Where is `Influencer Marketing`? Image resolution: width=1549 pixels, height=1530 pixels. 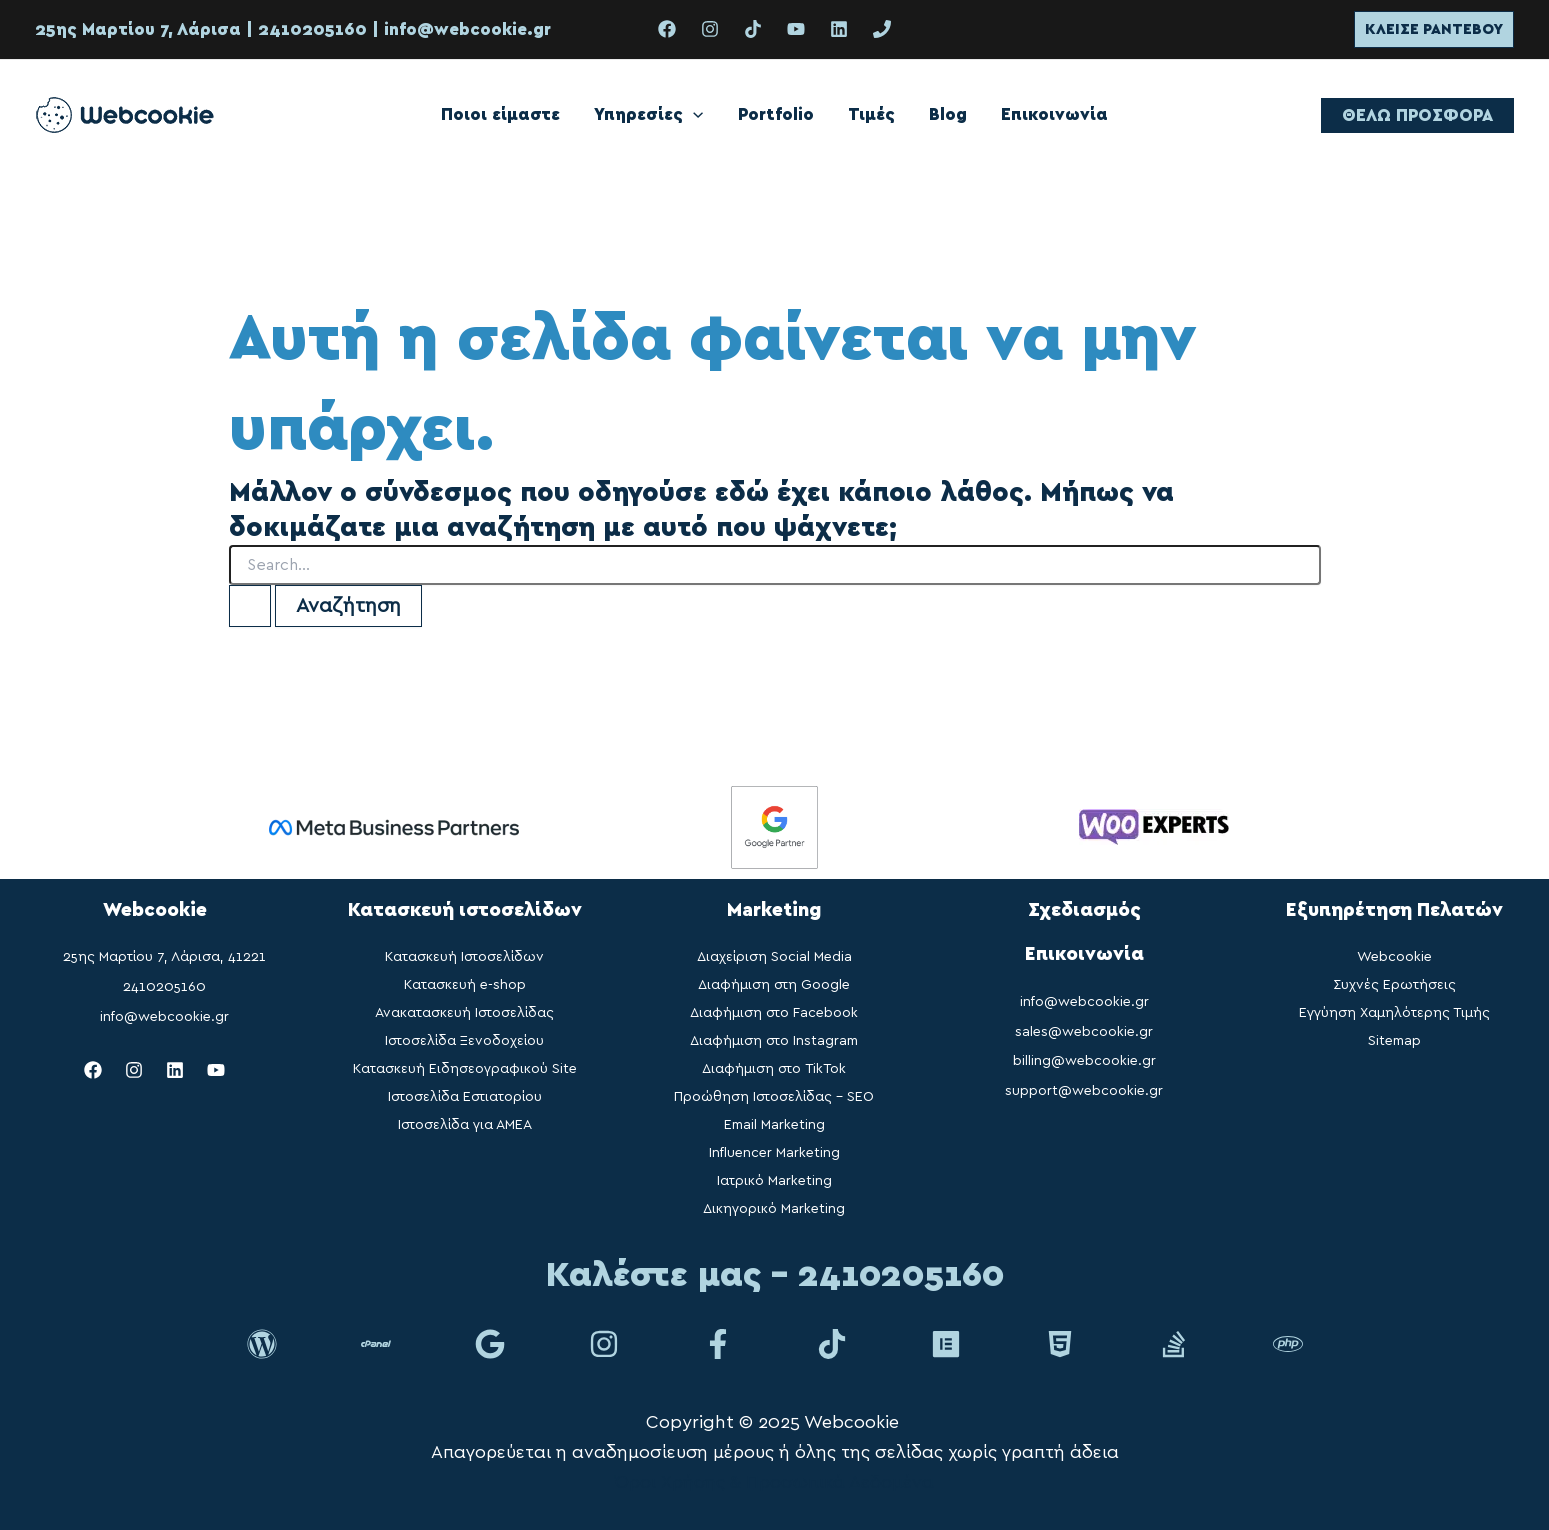 Influencer Marketing is located at coordinates (774, 1153).